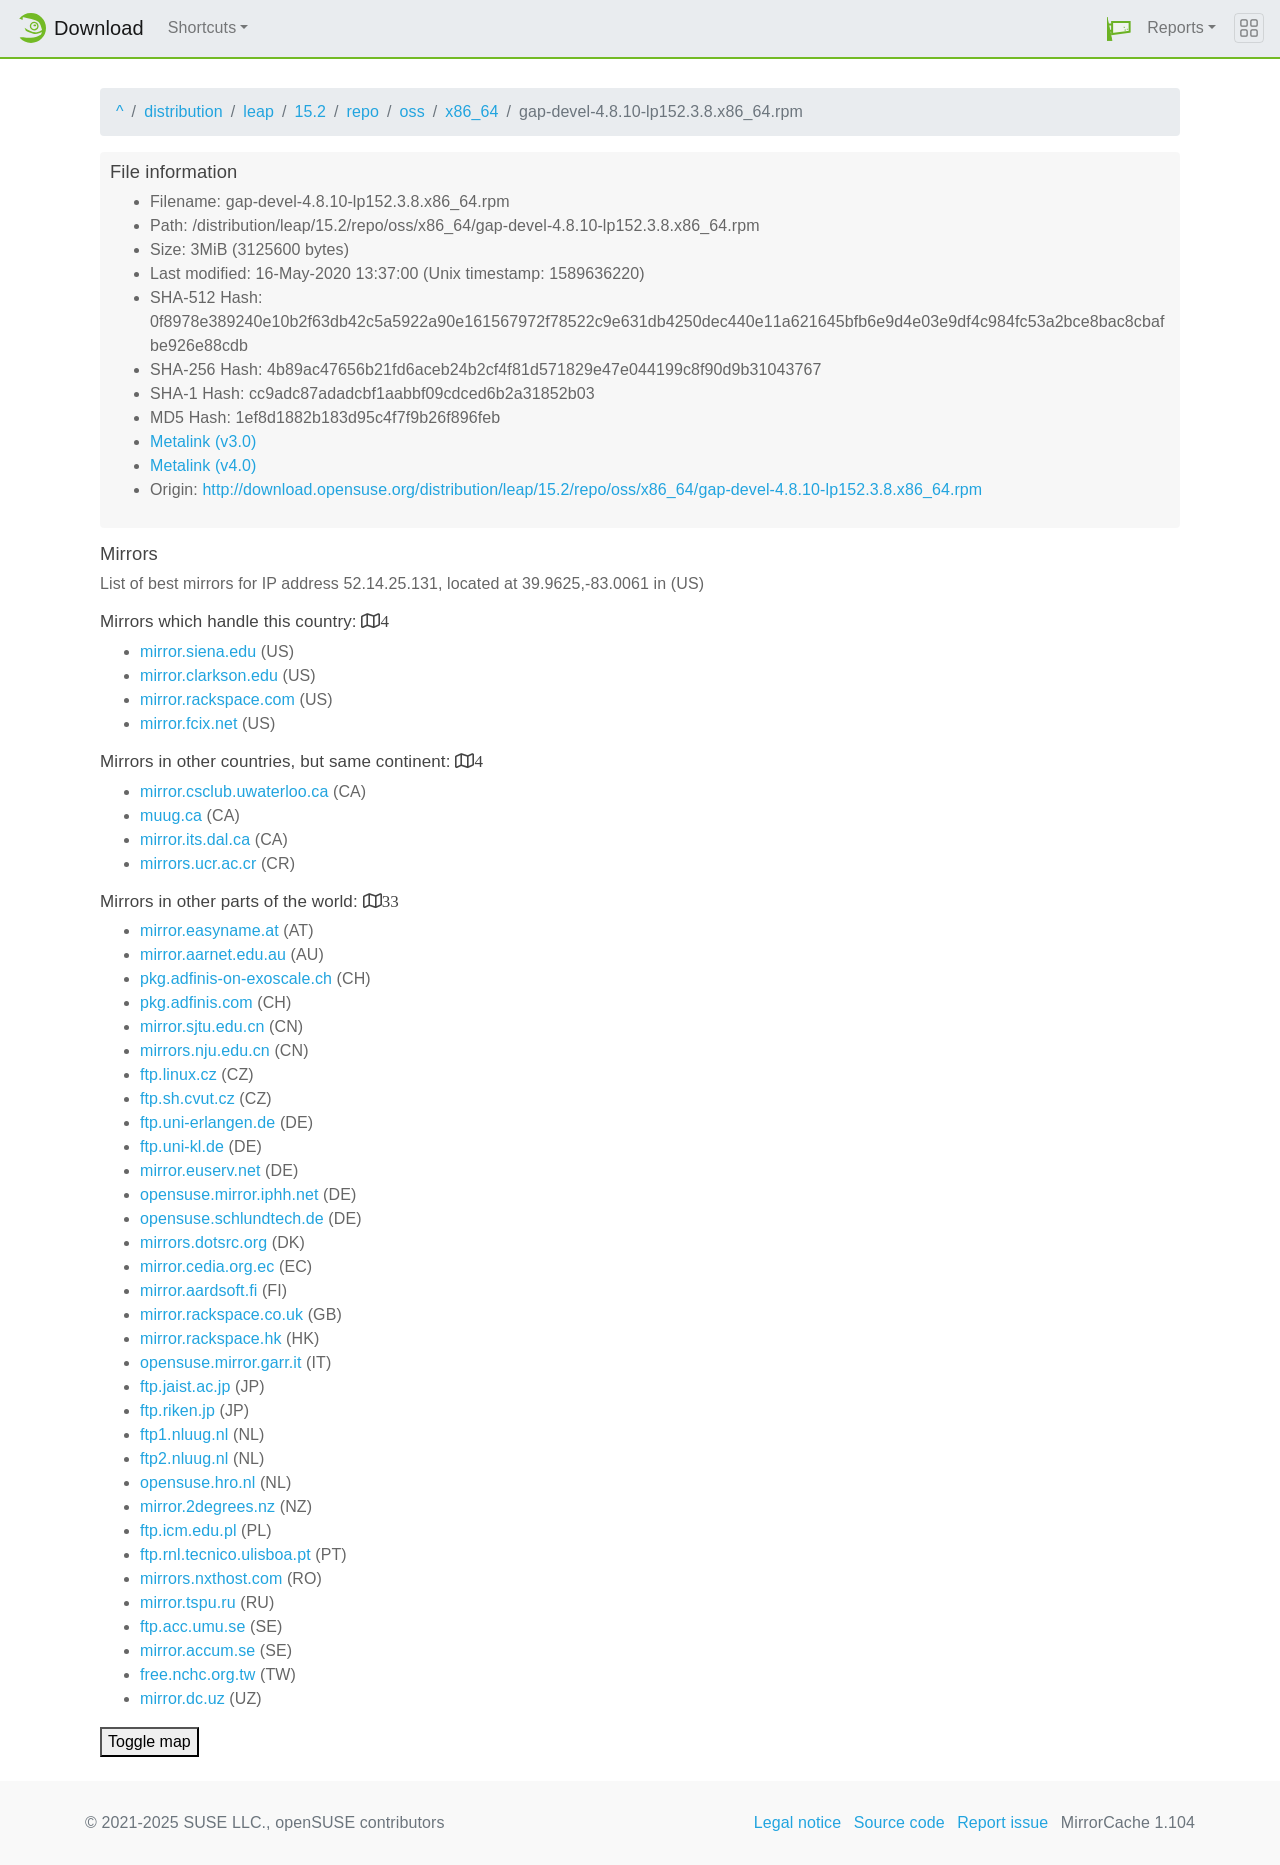  I want to click on opensuse.schlundtech.de, so click(232, 1218).